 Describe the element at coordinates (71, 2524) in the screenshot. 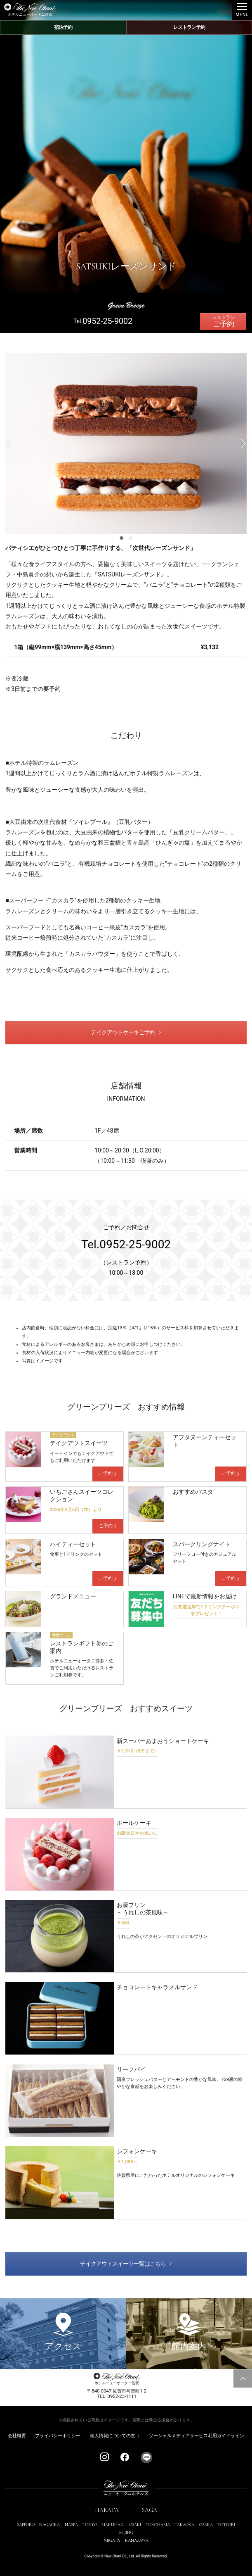

I see `NASPA` at that location.